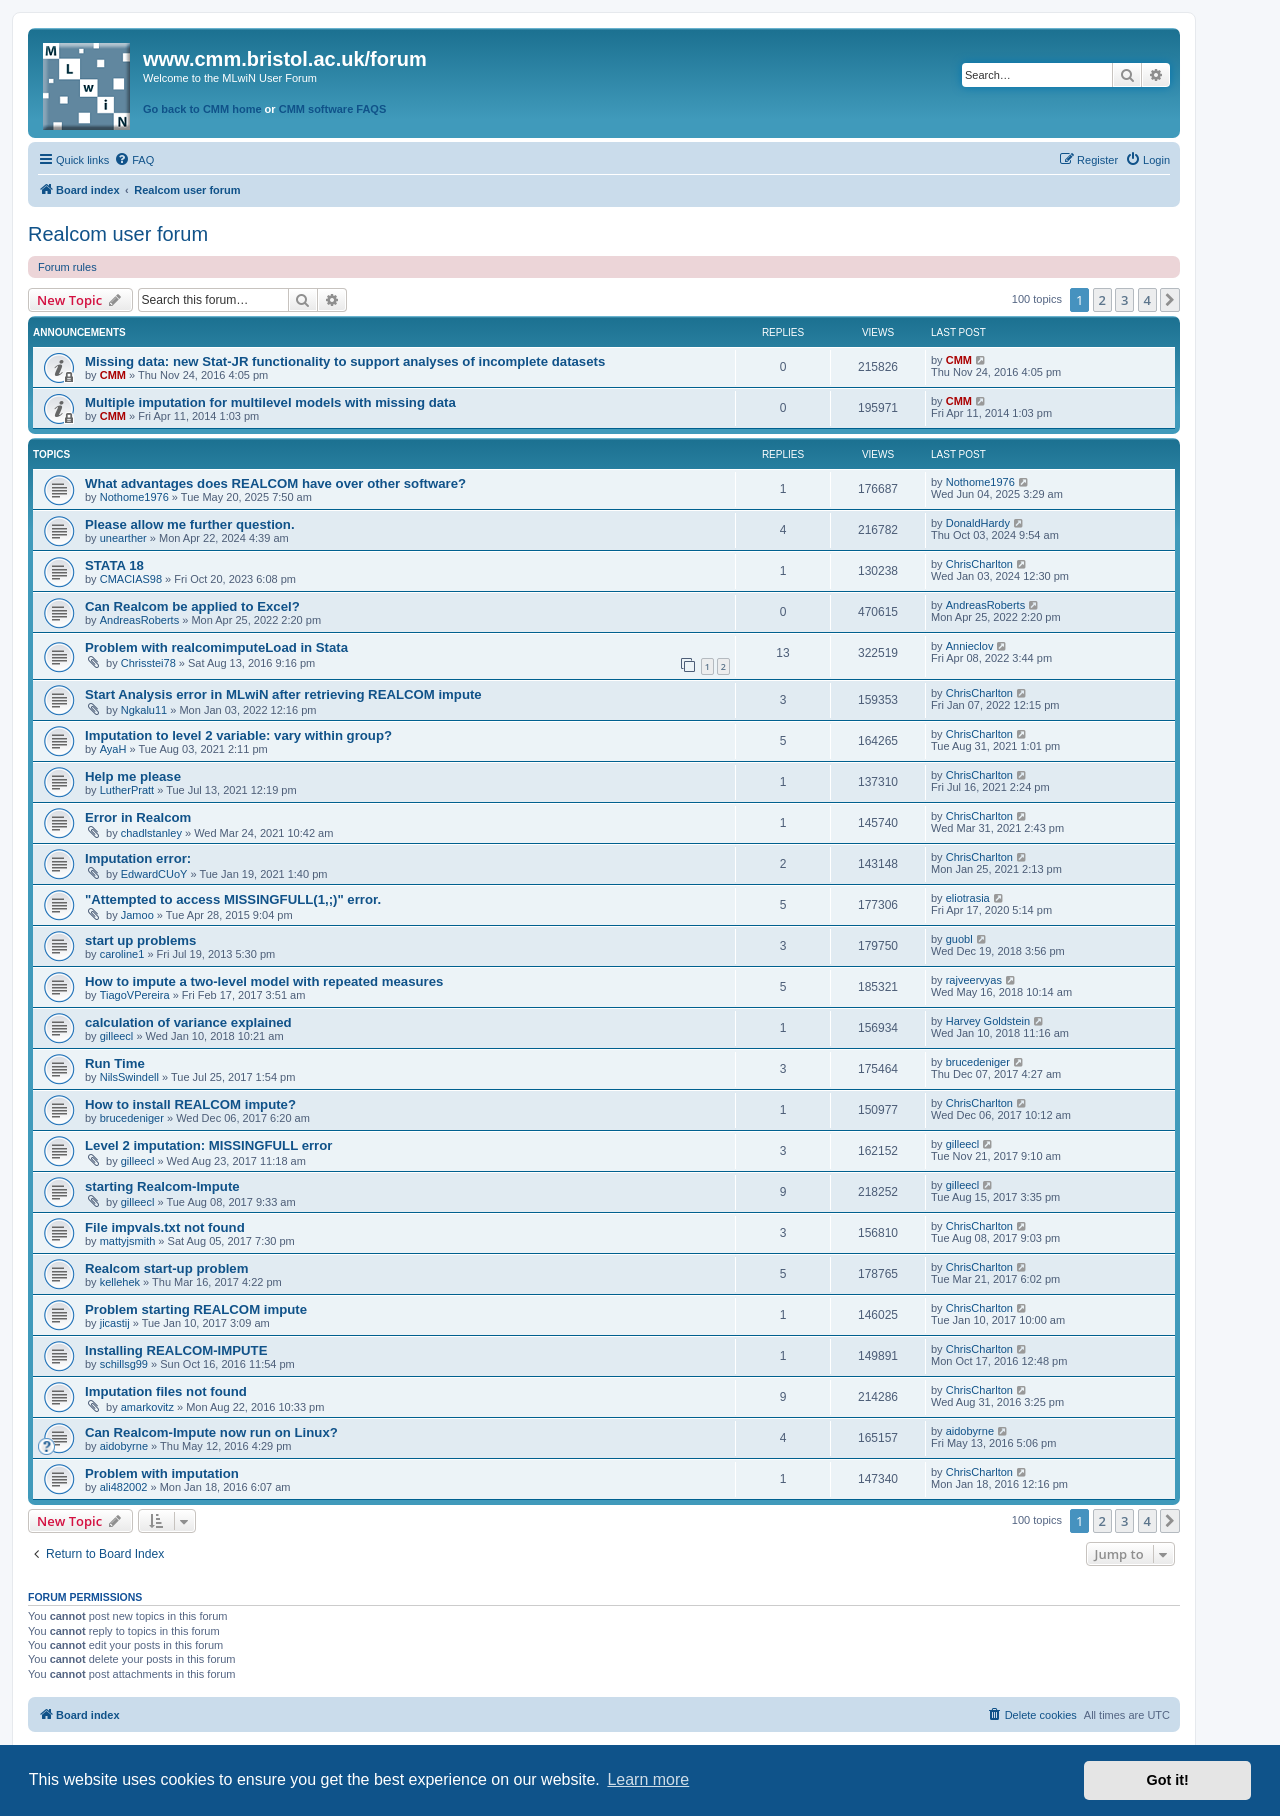 The image size is (1280, 1816). Describe the element at coordinates (270, 402) in the screenshot. I see `Multiple imputation for multilevel models with missing data` at that location.